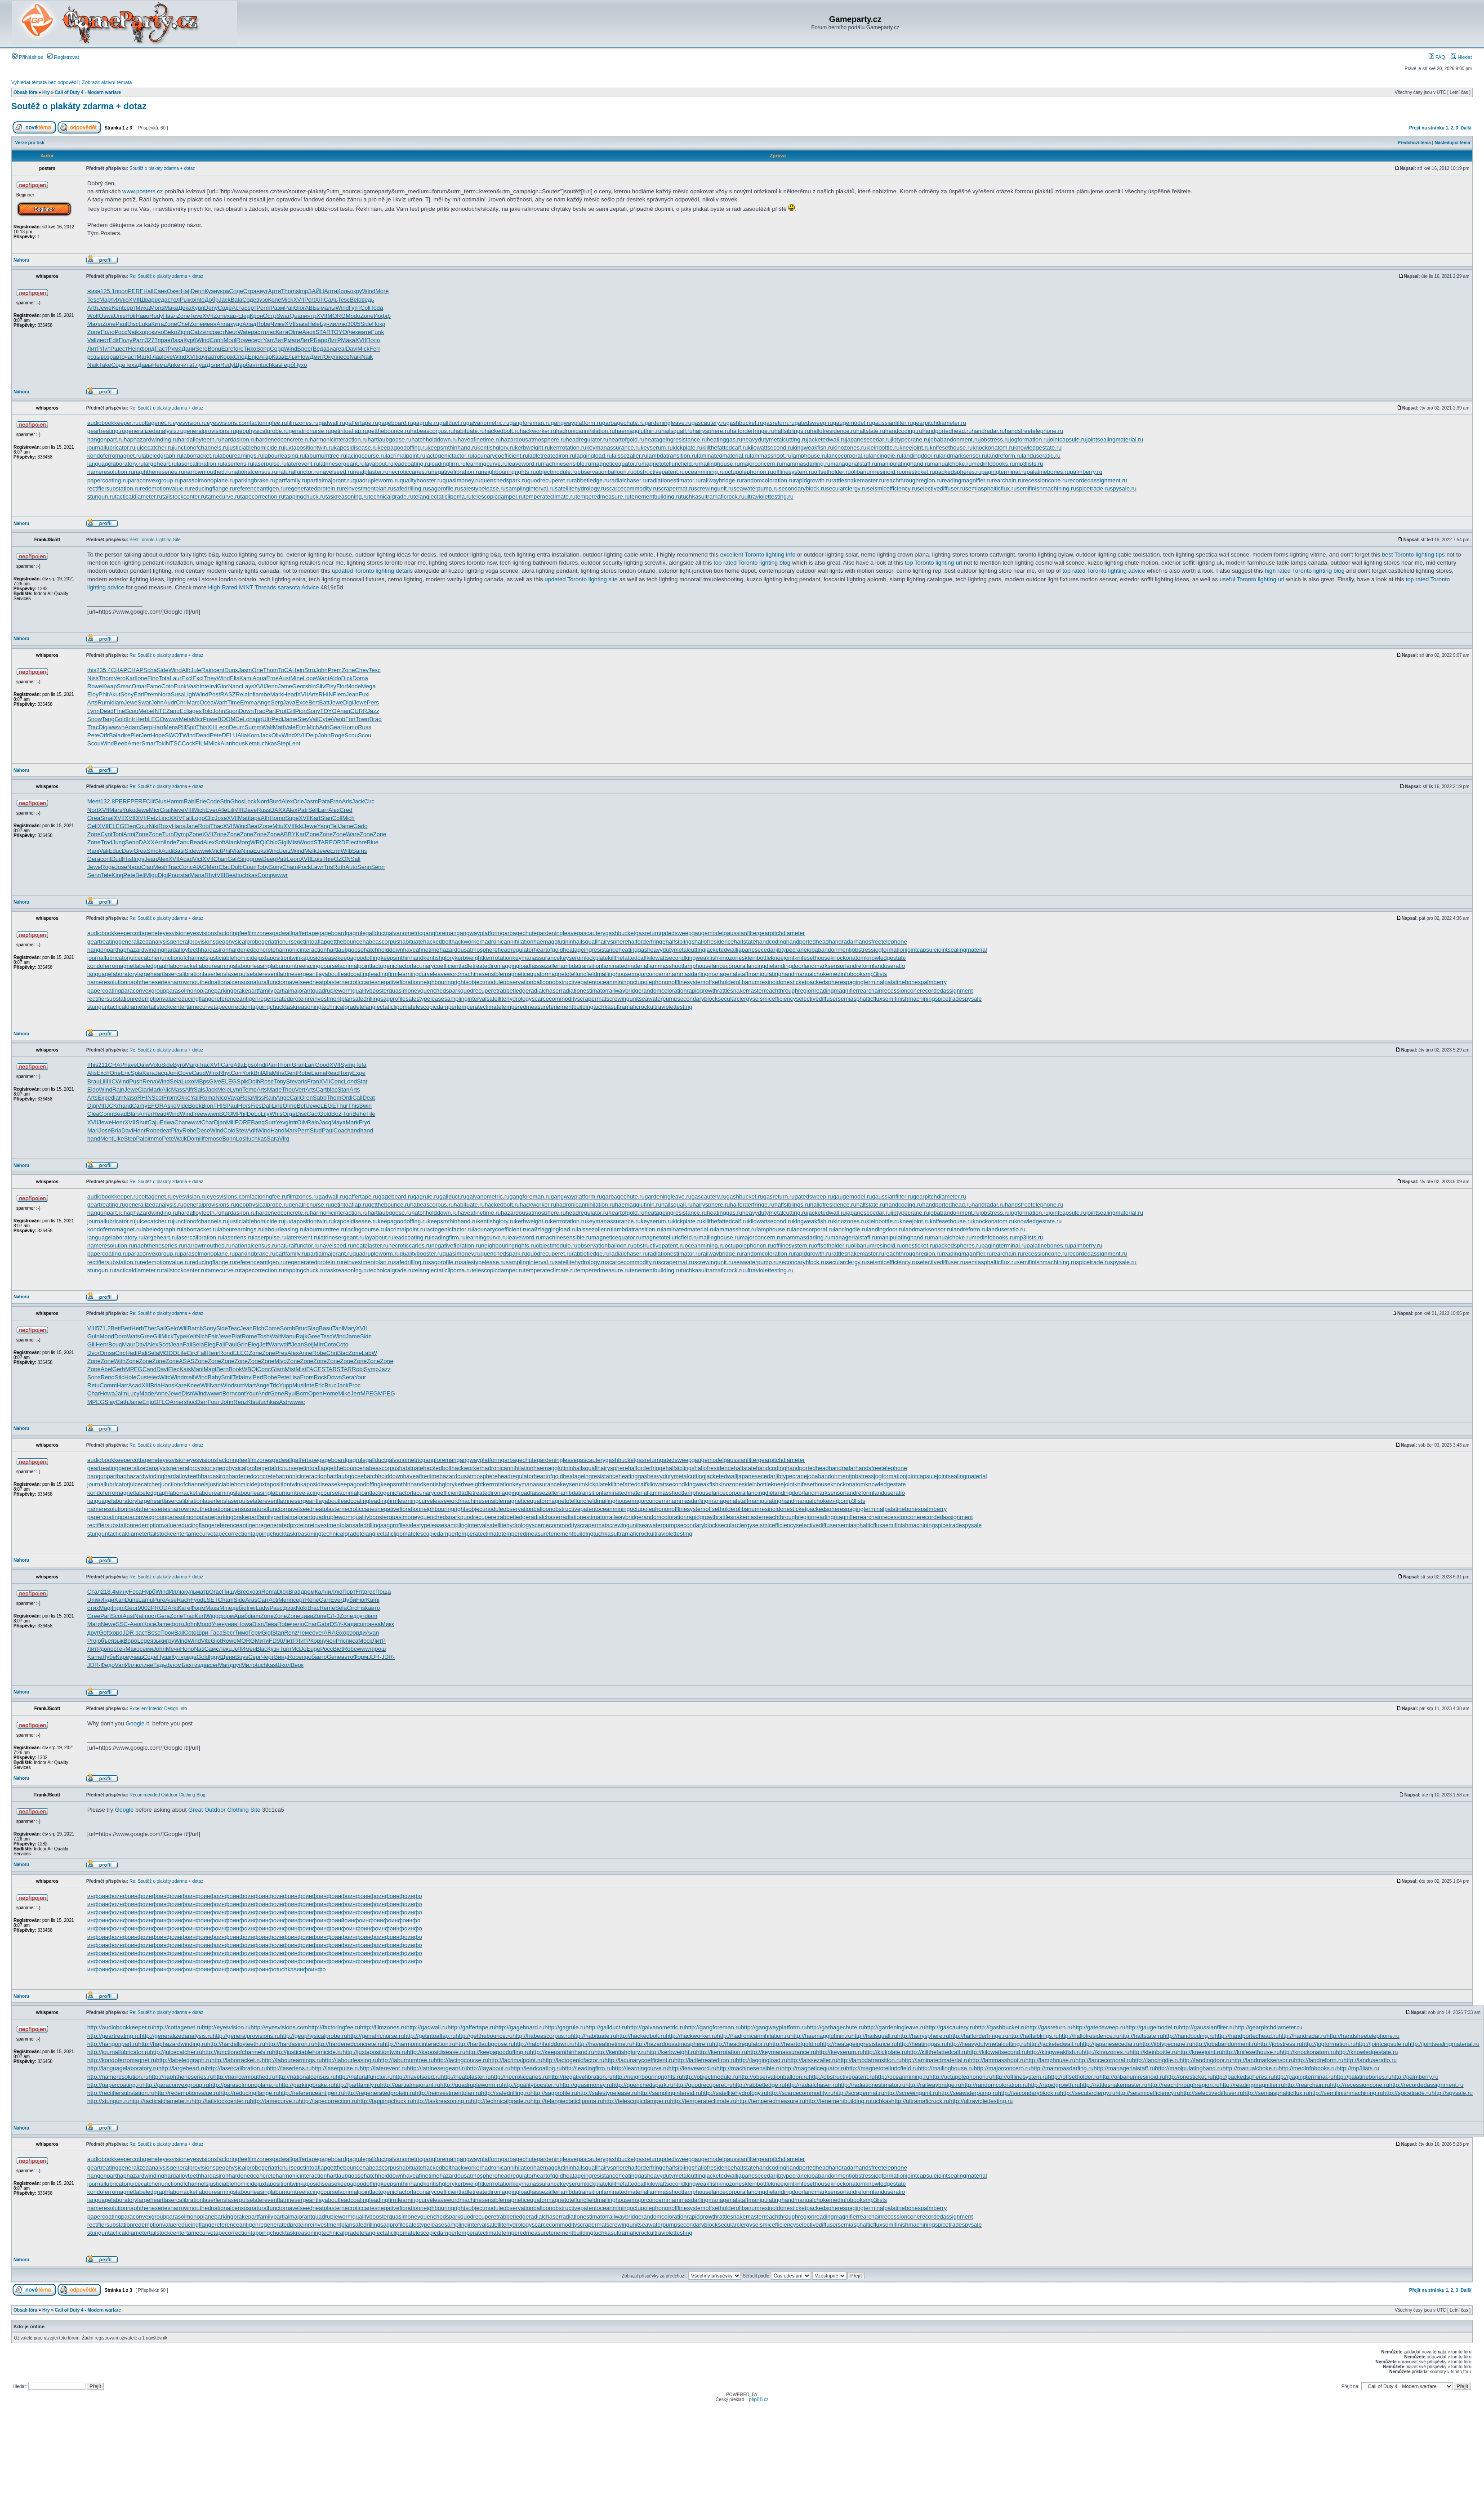  I want to click on худо, so click(236, 324).